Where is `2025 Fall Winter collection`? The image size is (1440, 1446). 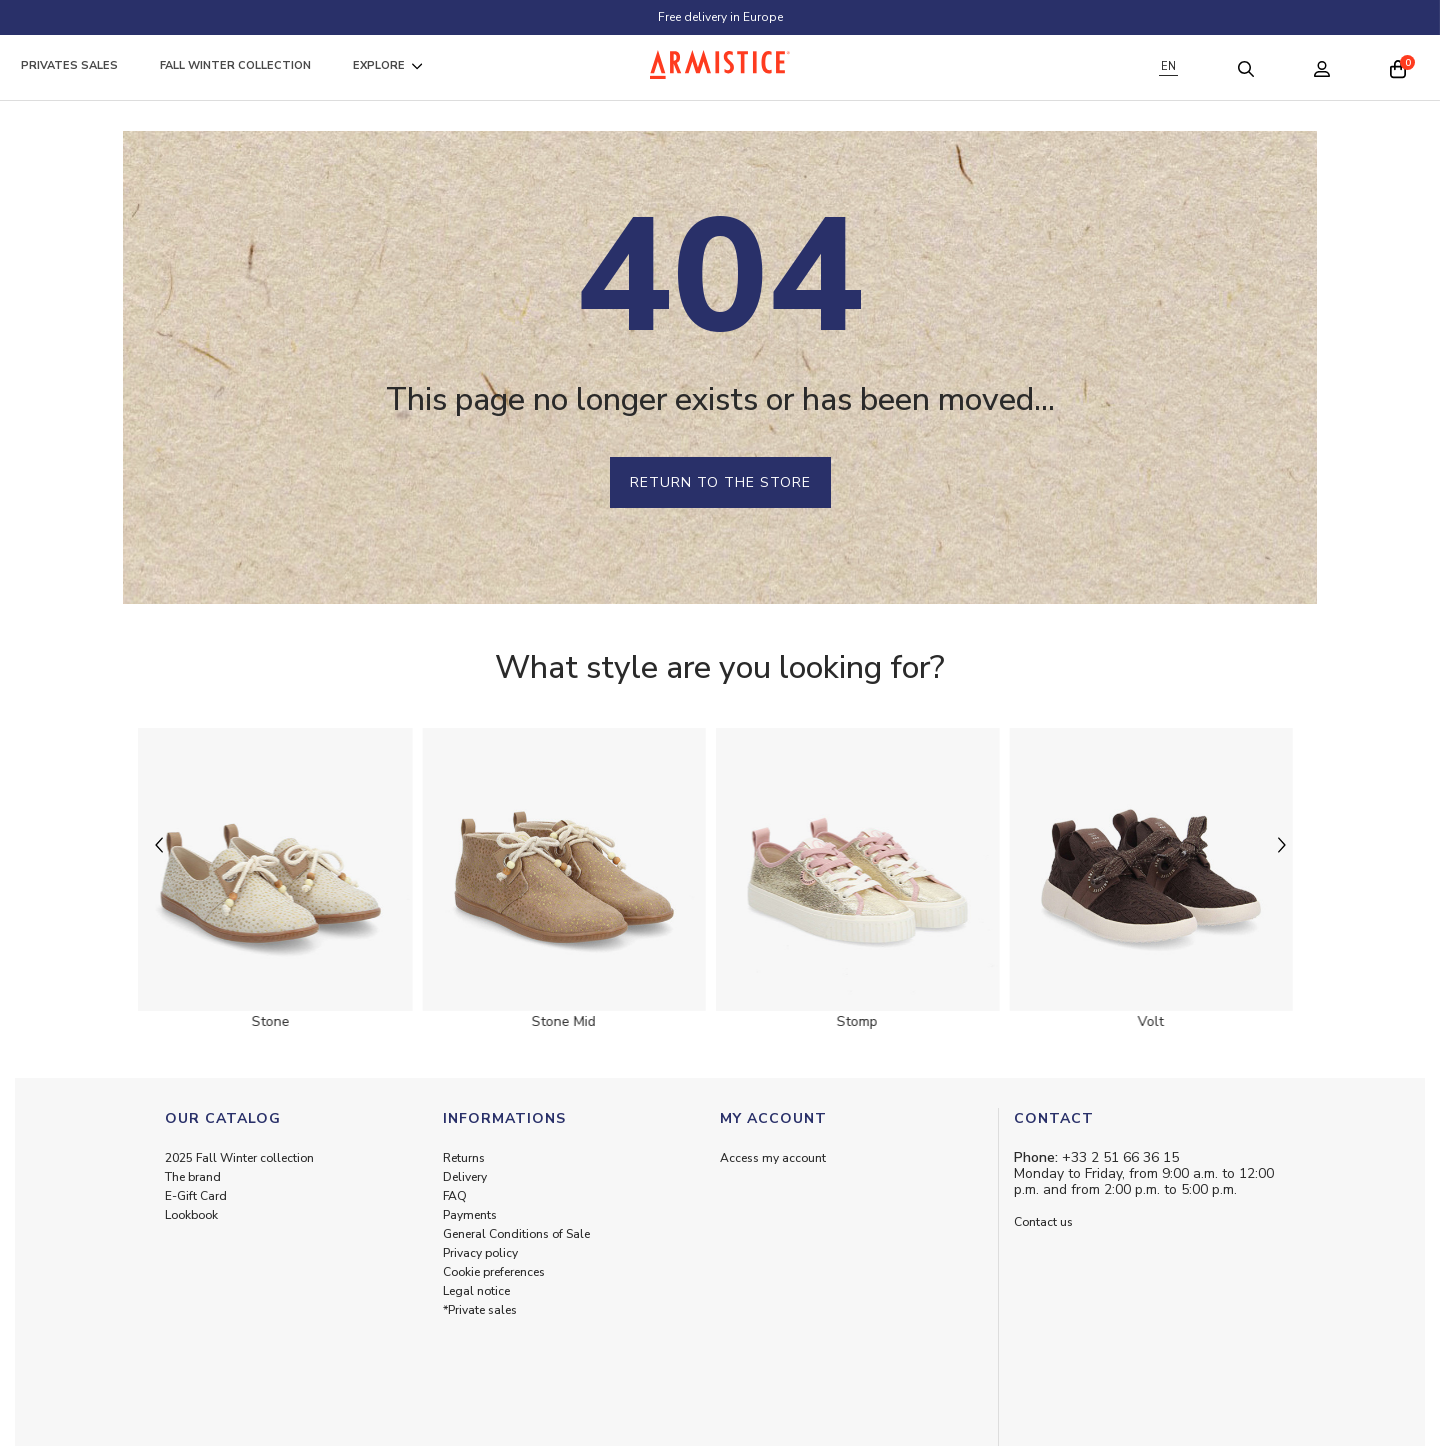
2025 Fall Winter collection is located at coordinates (239, 1158).